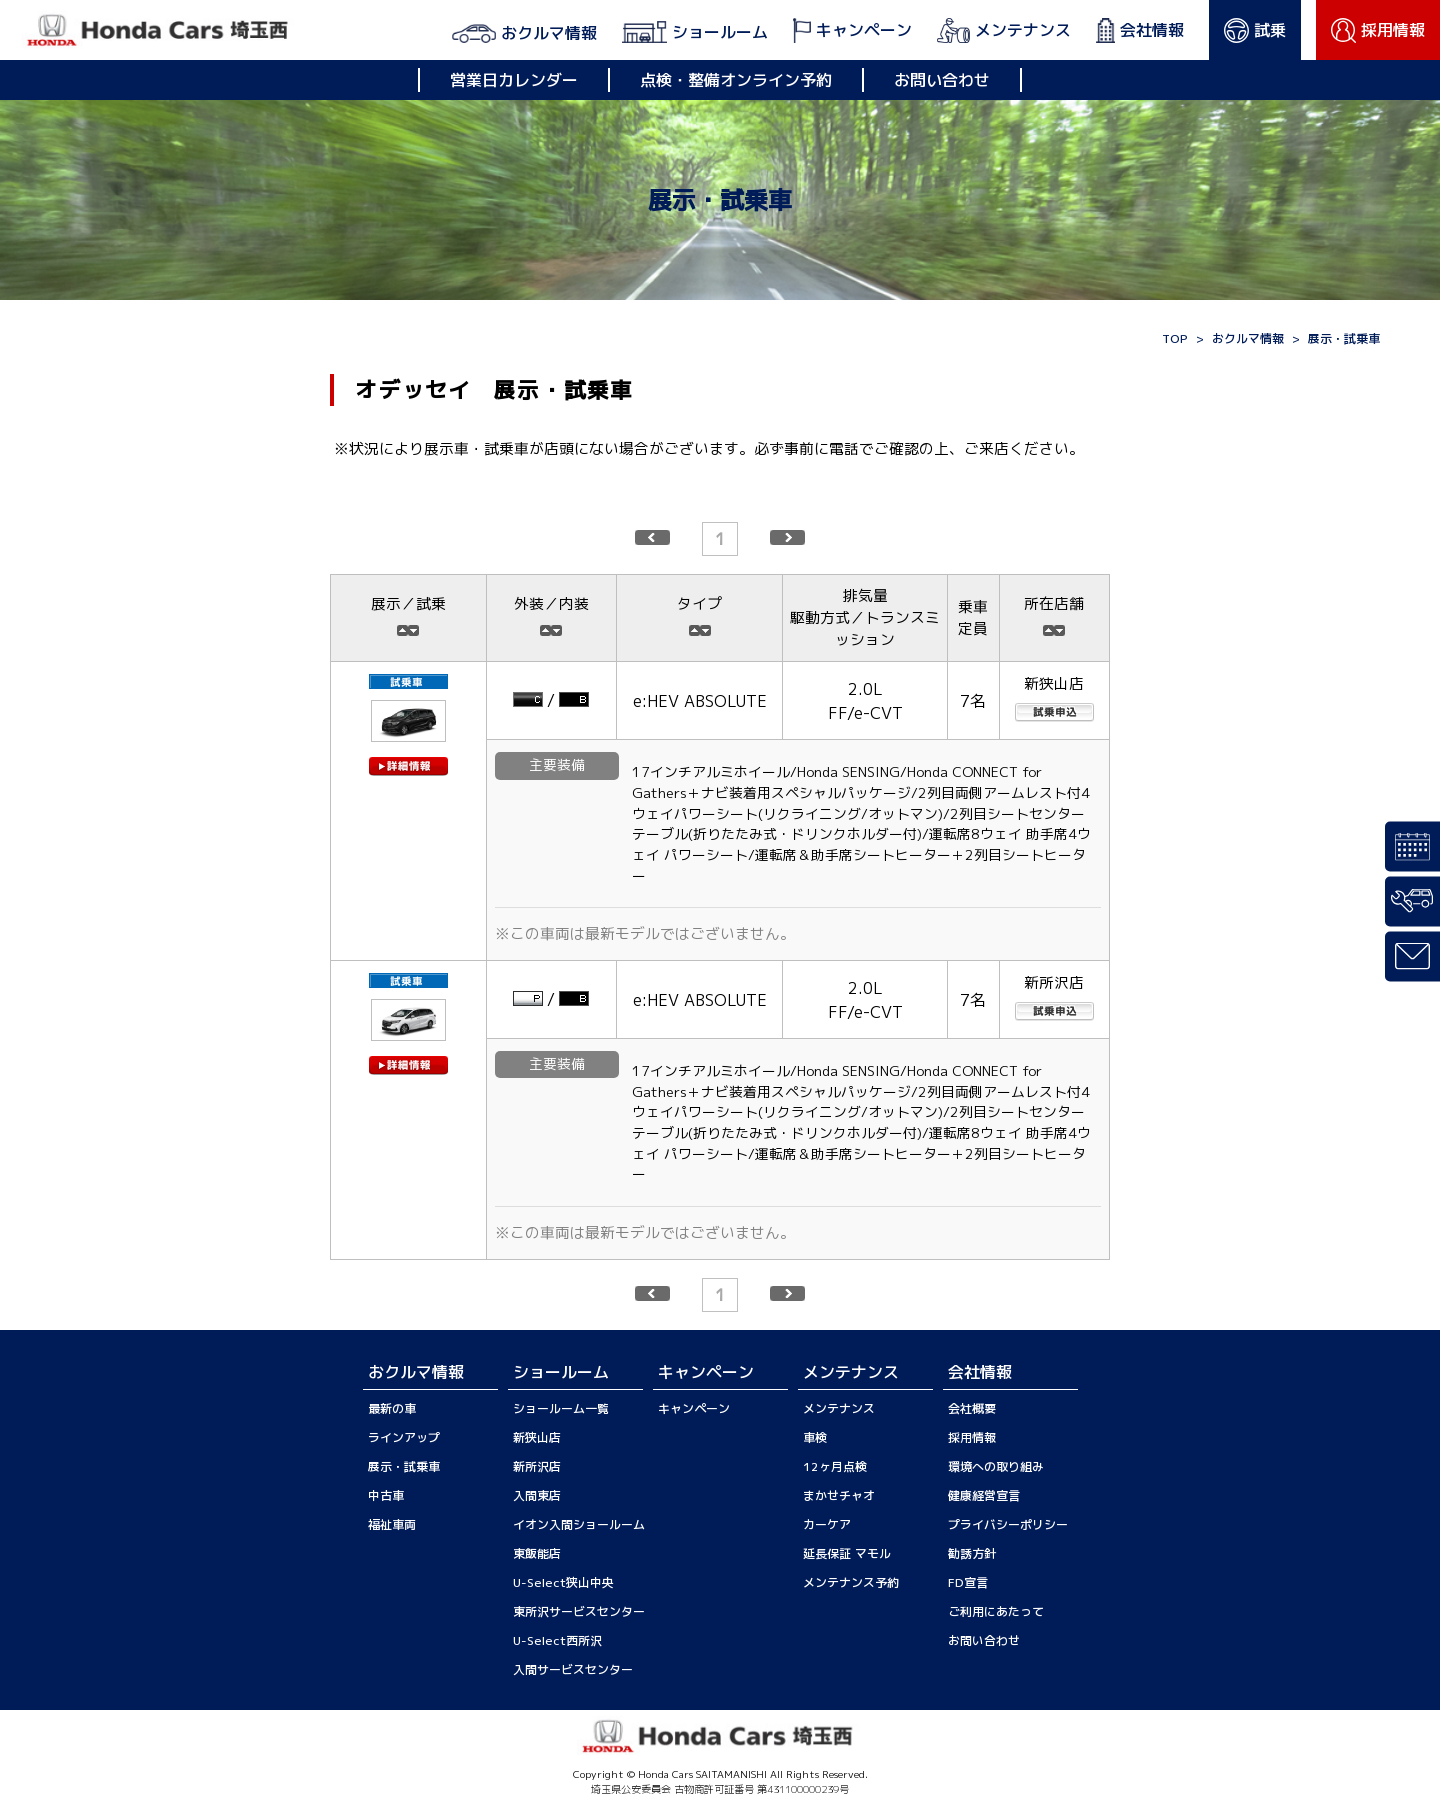 This screenshot has height=1807, width=1440. What do you see at coordinates (579, 1611) in the screenshot?
I see `東所沢サービスセンター` at bounding box center [579, 1611].